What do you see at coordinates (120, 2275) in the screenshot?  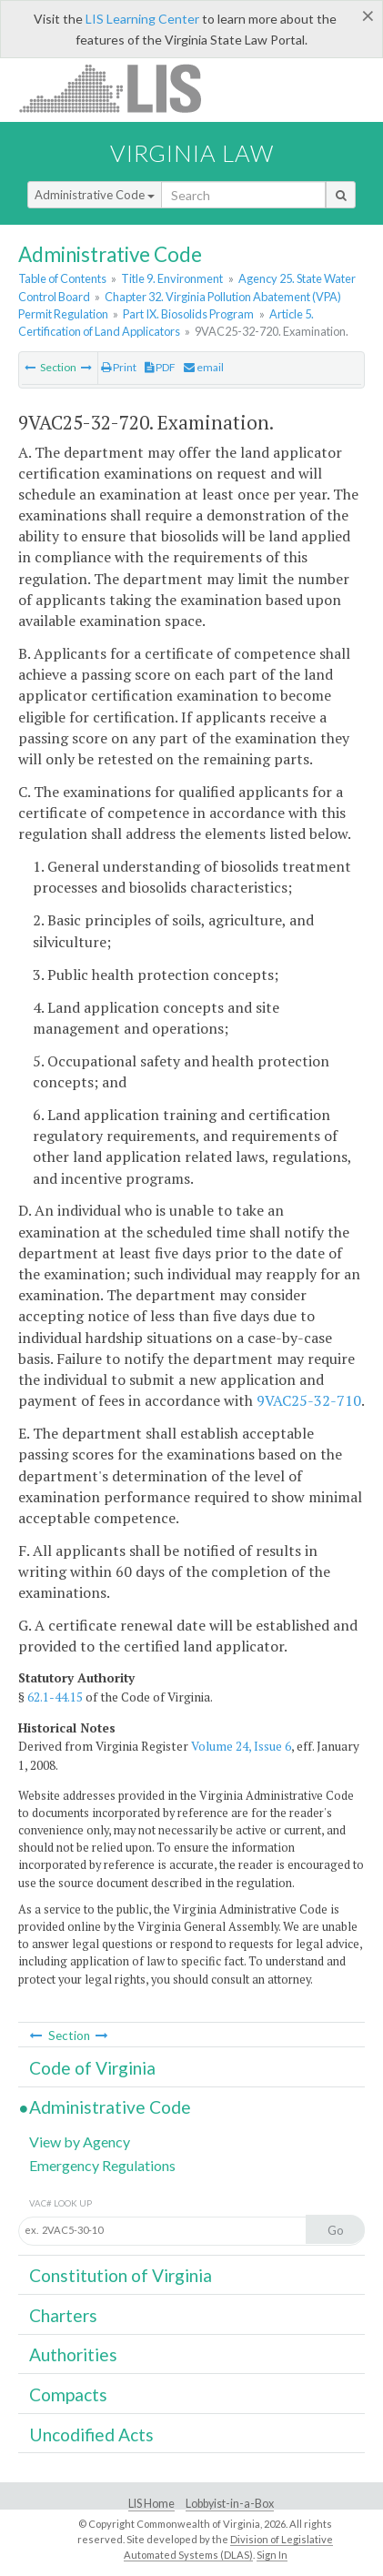 I see `Constitution of Virginia` at bounding box center [120, 2275].